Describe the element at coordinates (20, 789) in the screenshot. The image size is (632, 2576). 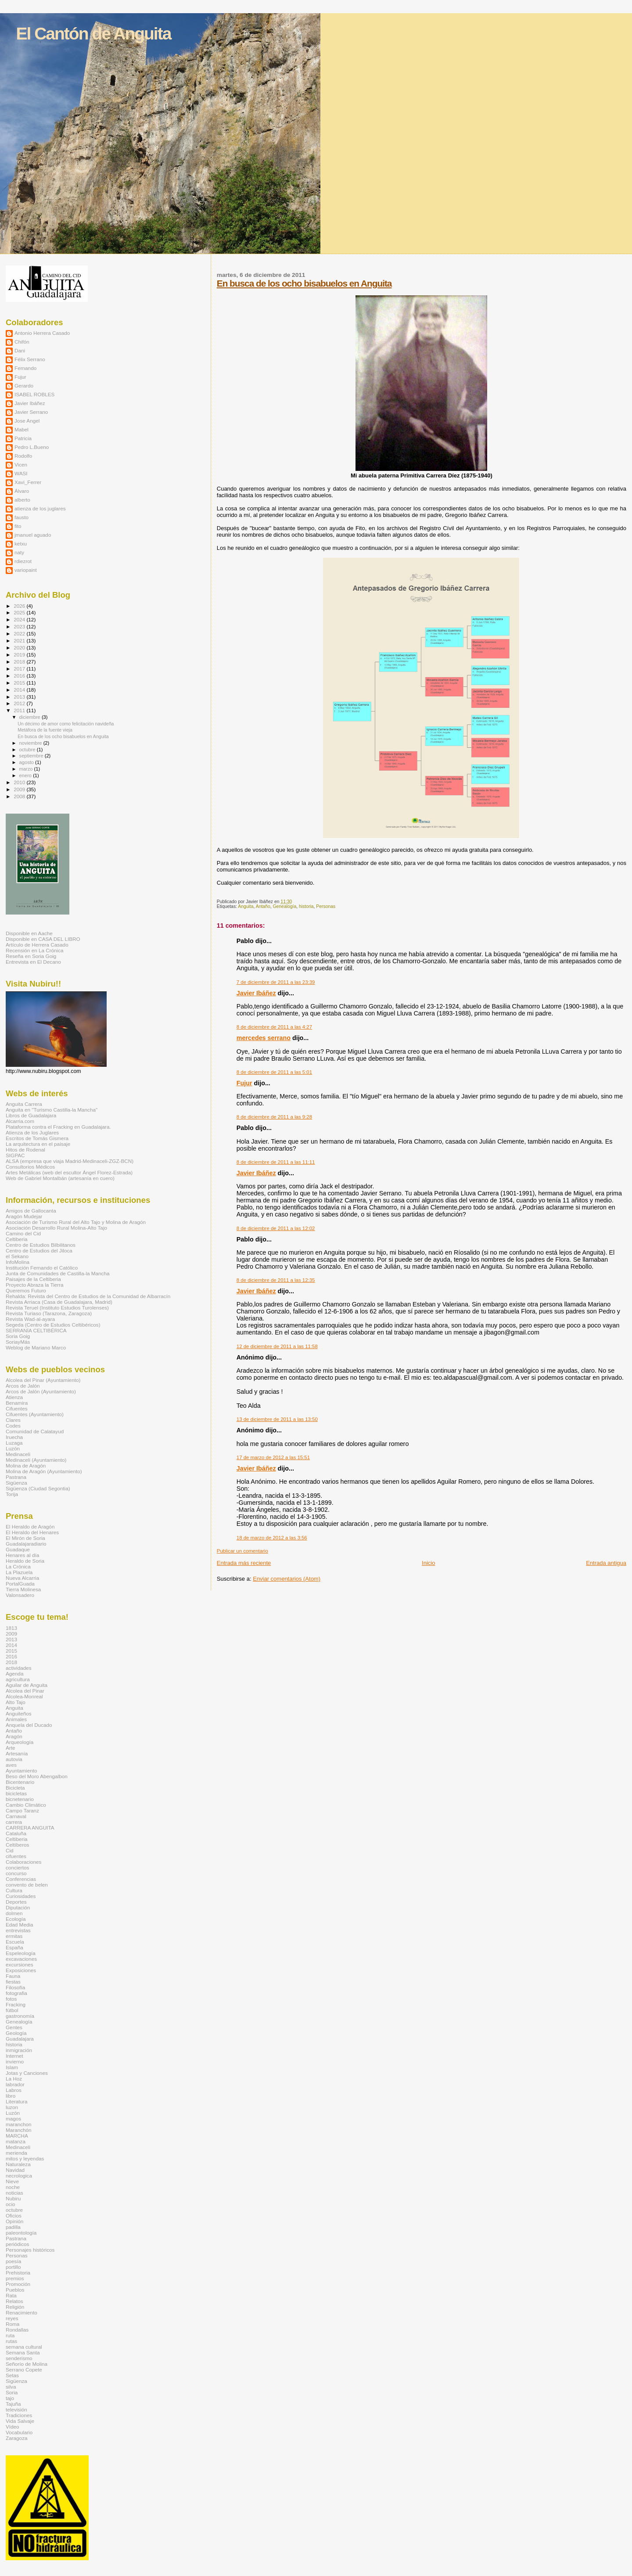
I see `2009` at that location.